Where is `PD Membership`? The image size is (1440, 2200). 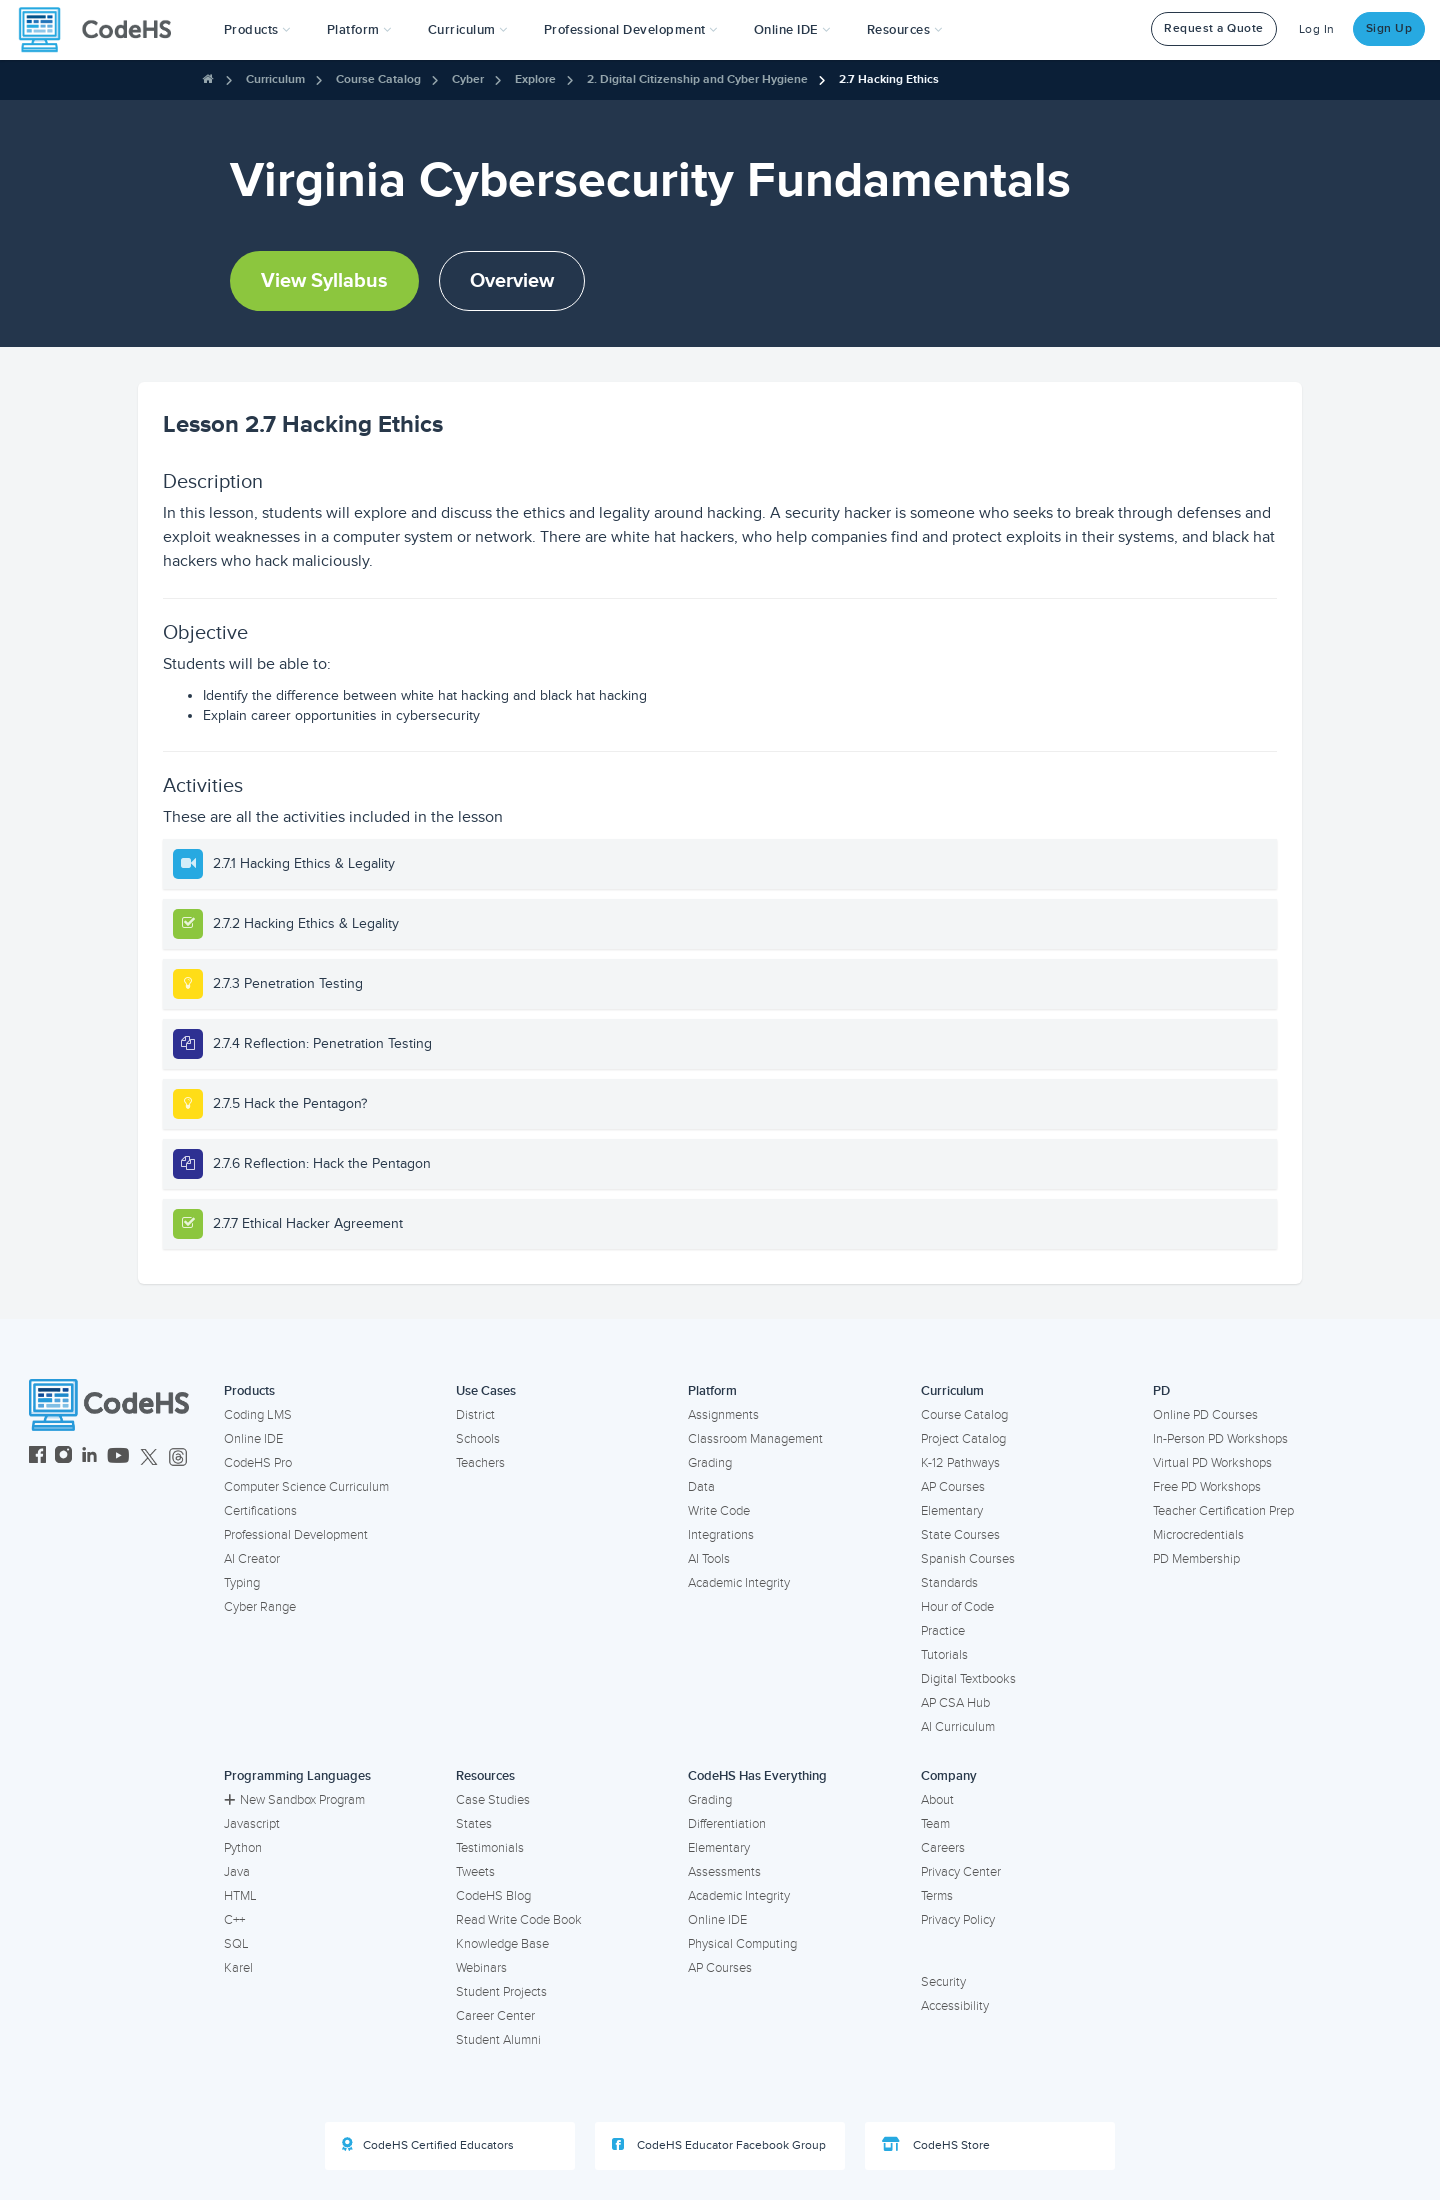 PD Membership is located at coordinates (1196, 1559).